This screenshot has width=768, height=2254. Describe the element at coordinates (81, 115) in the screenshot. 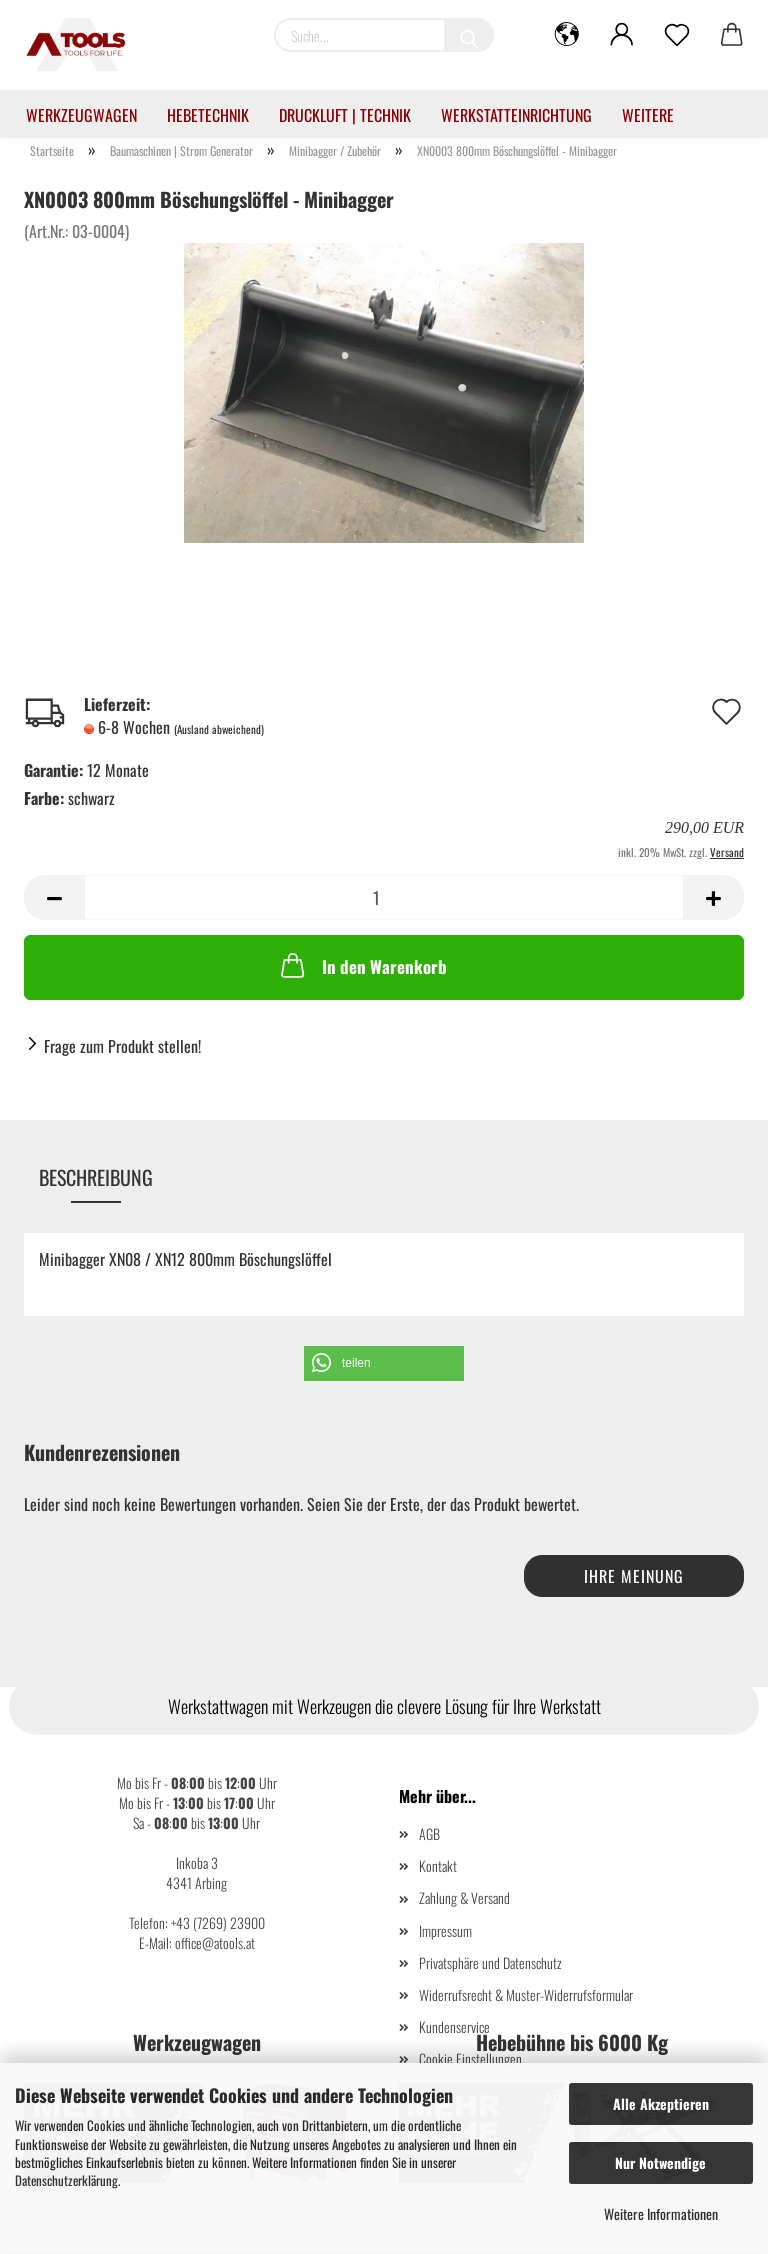

I see `Werkzeugwagen` at that location.